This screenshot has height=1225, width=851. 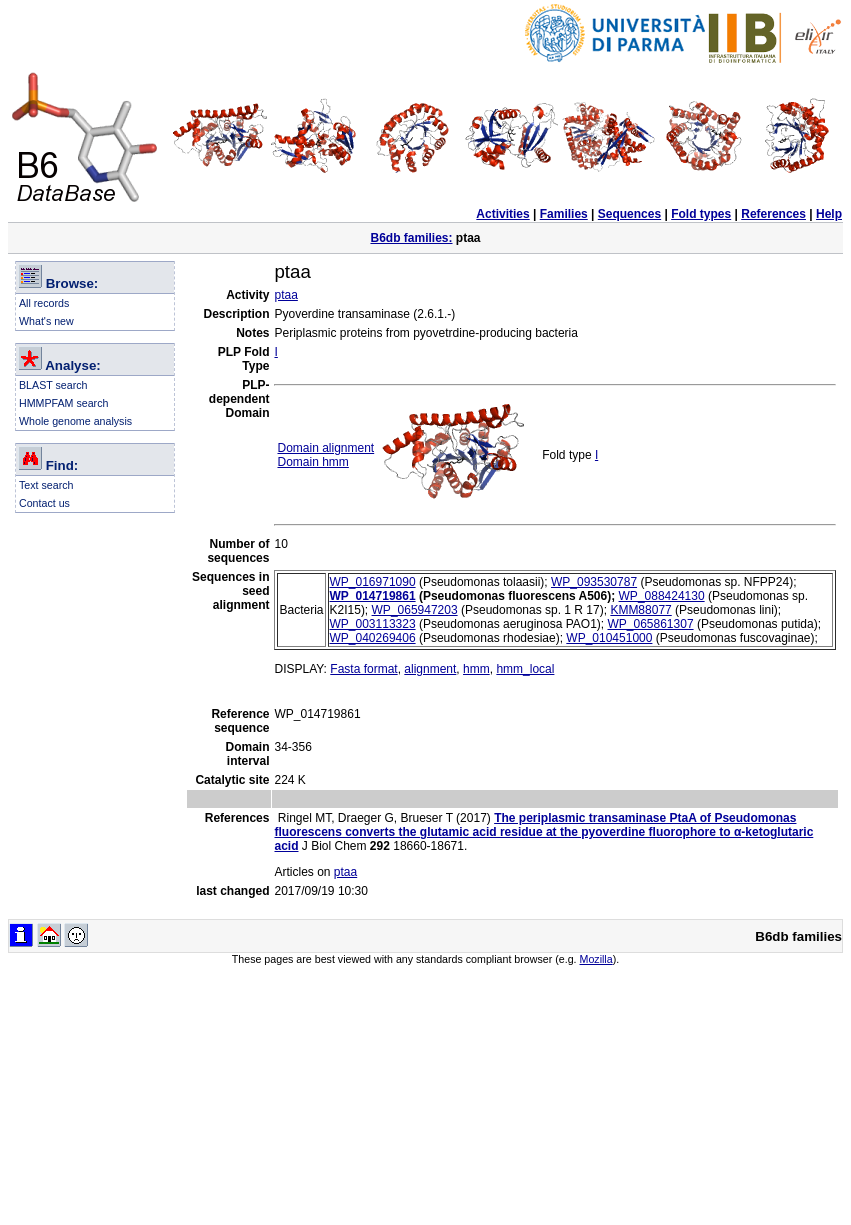 What do you see at coordinates (53, 385) in the screenshot?
I see `BLAST search` at bounding box center [53, 385].